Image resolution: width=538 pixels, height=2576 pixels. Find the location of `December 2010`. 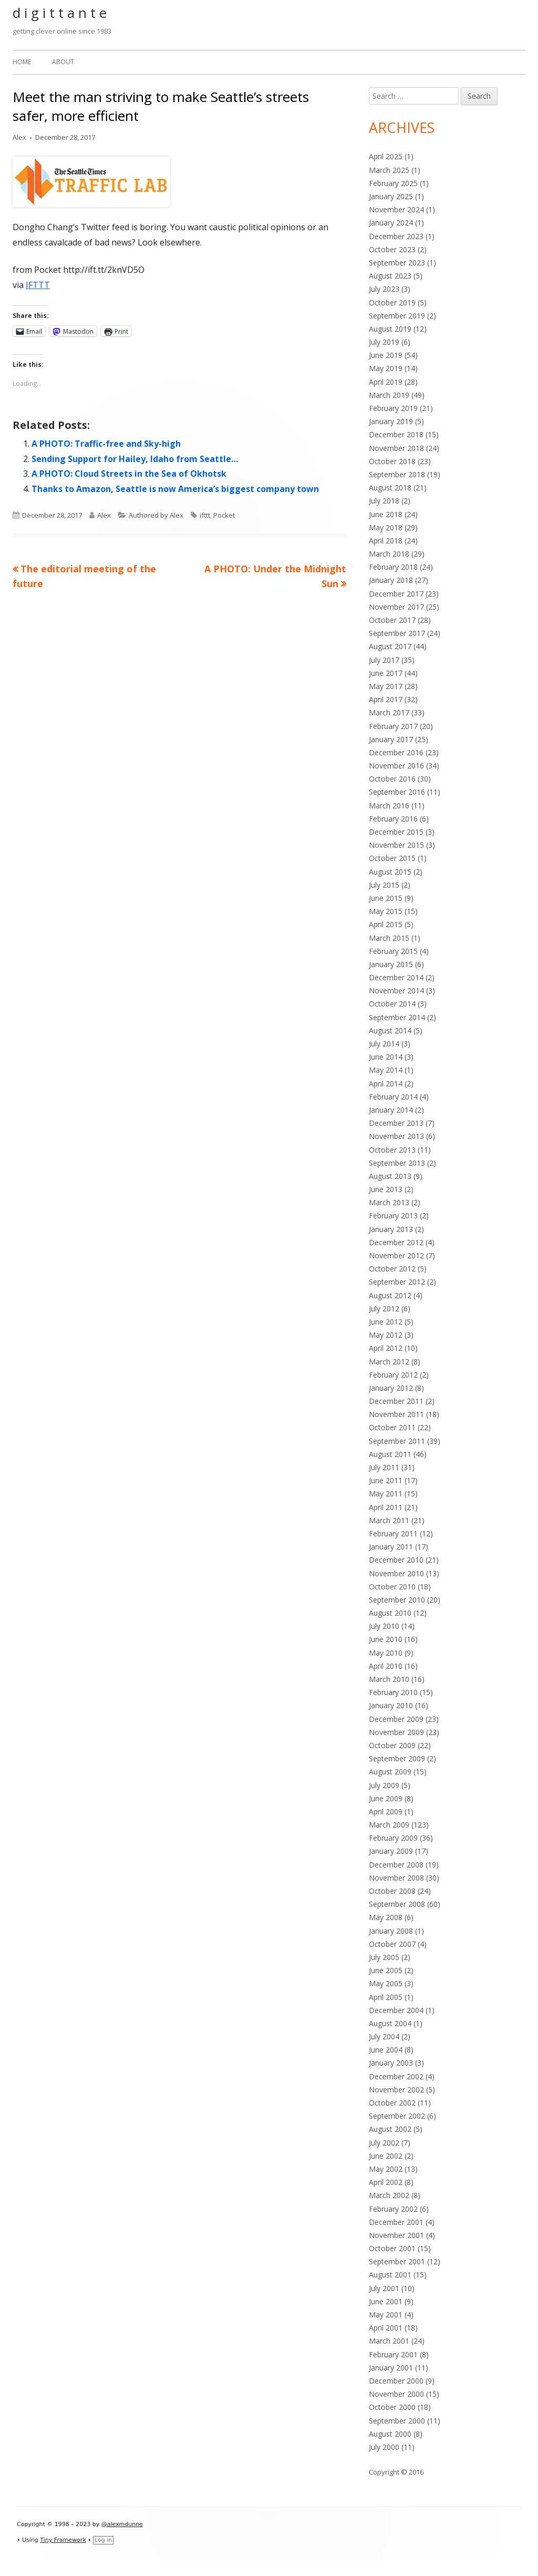

December 2010 is located at coordinates (396, 1560).